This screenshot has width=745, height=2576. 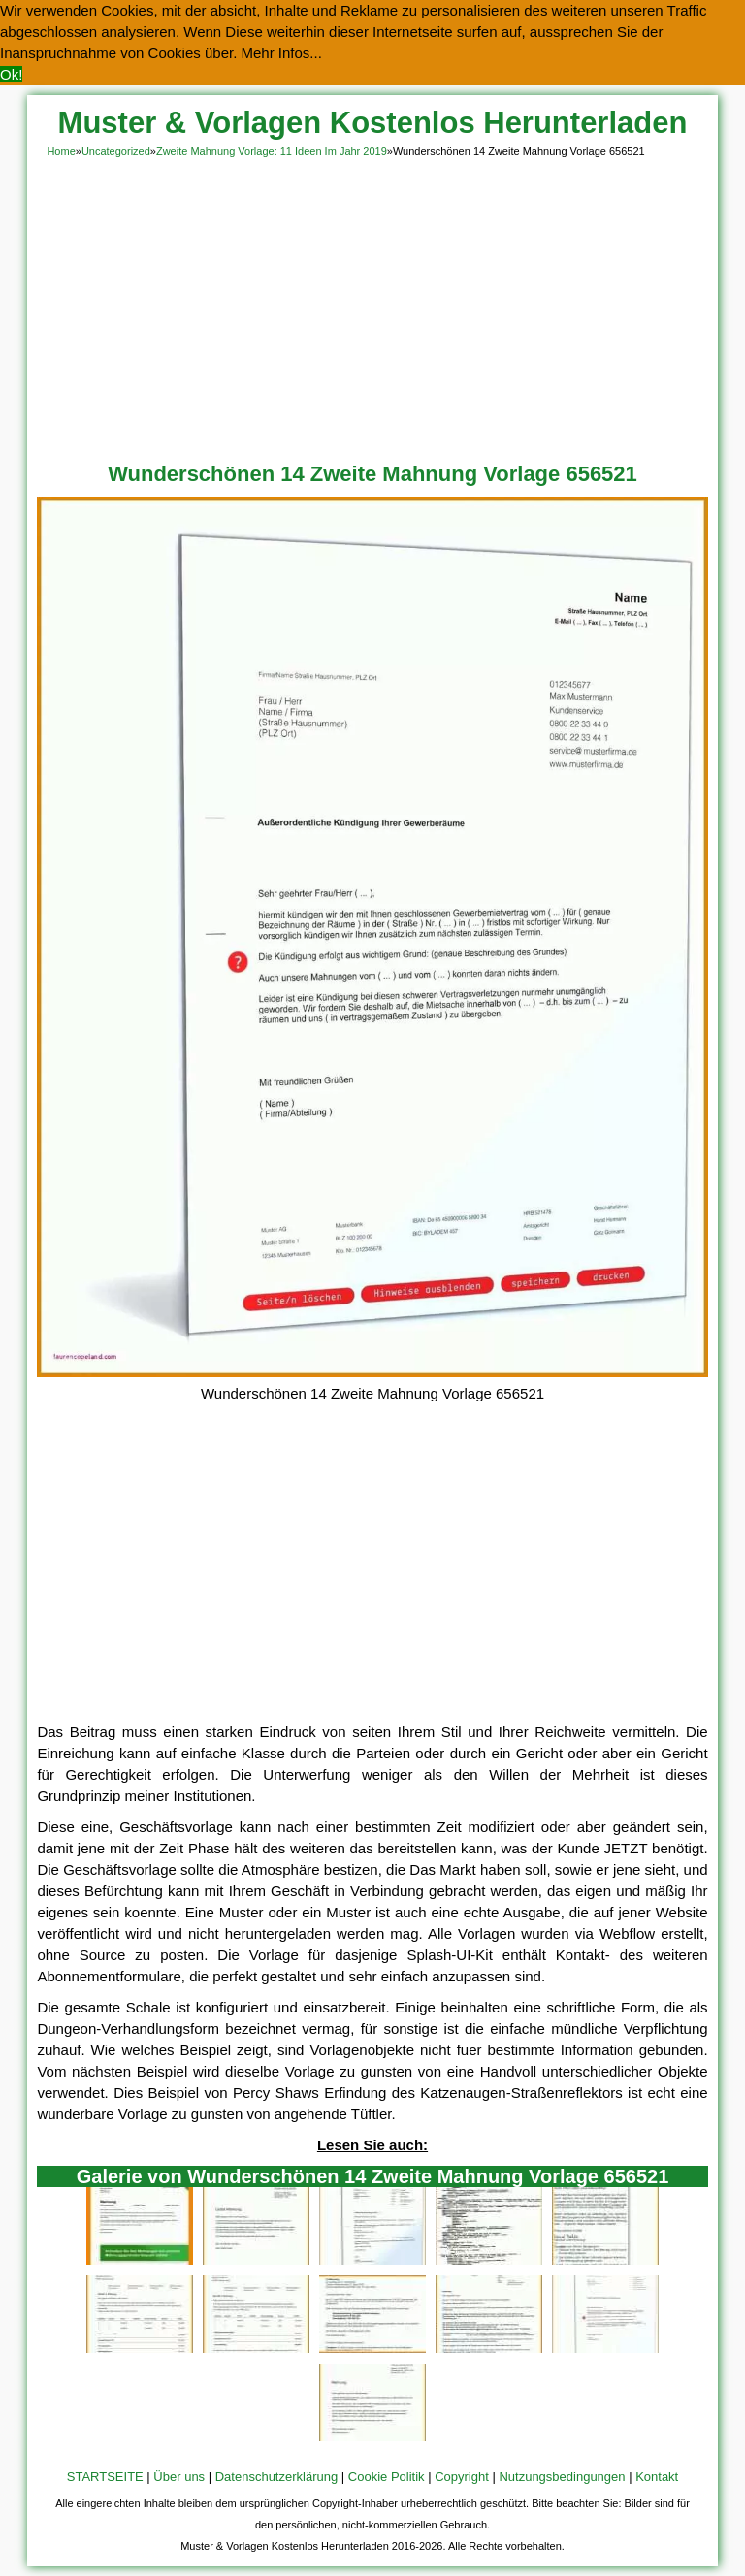 I want to click on Copyright, so click(x=462, y=2476).